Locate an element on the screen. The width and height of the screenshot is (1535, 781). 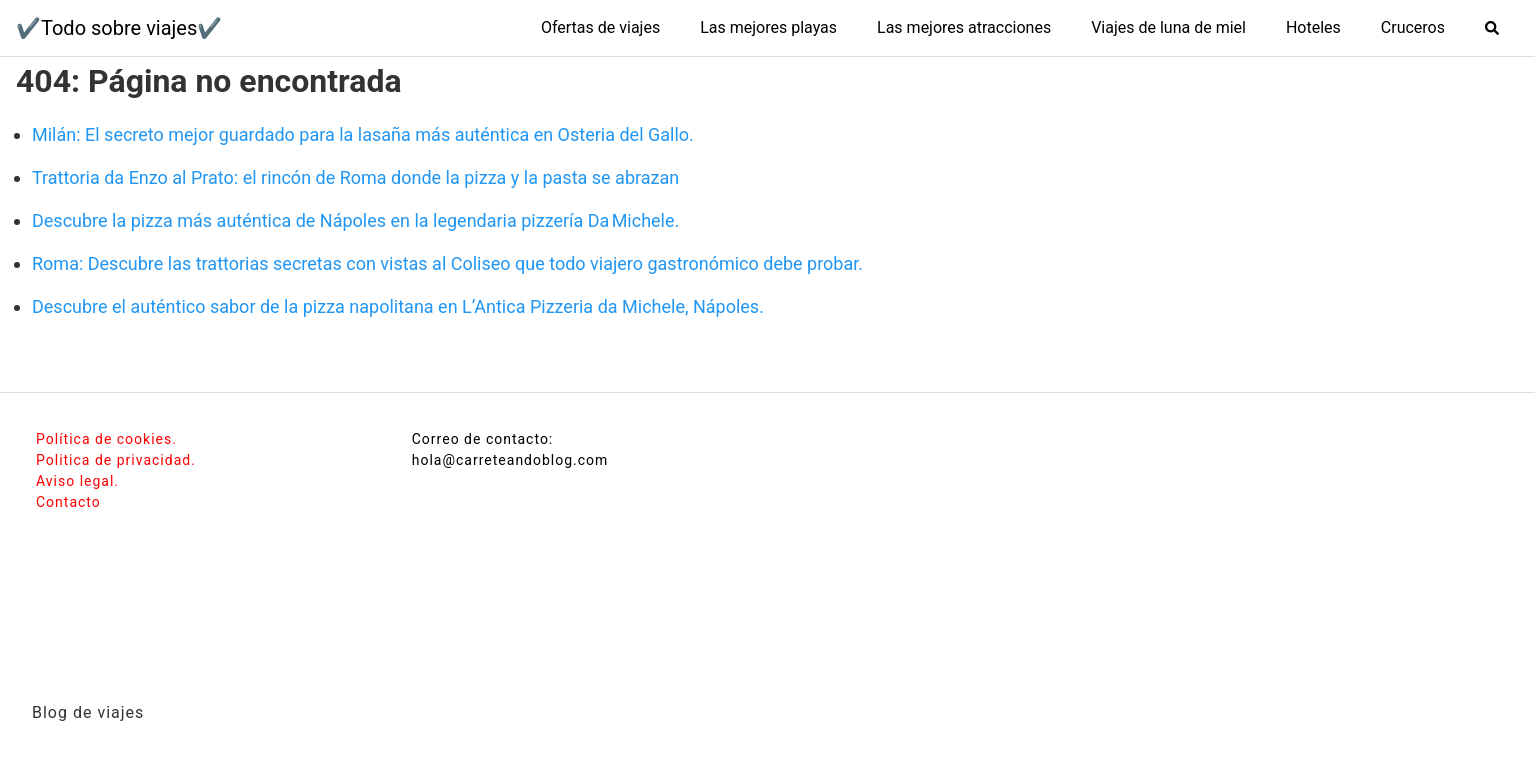
Milán: El secreto mejor guardado para la lasaña más auténtica en Osteria del Gallo. is located at coordinates (363, 134).